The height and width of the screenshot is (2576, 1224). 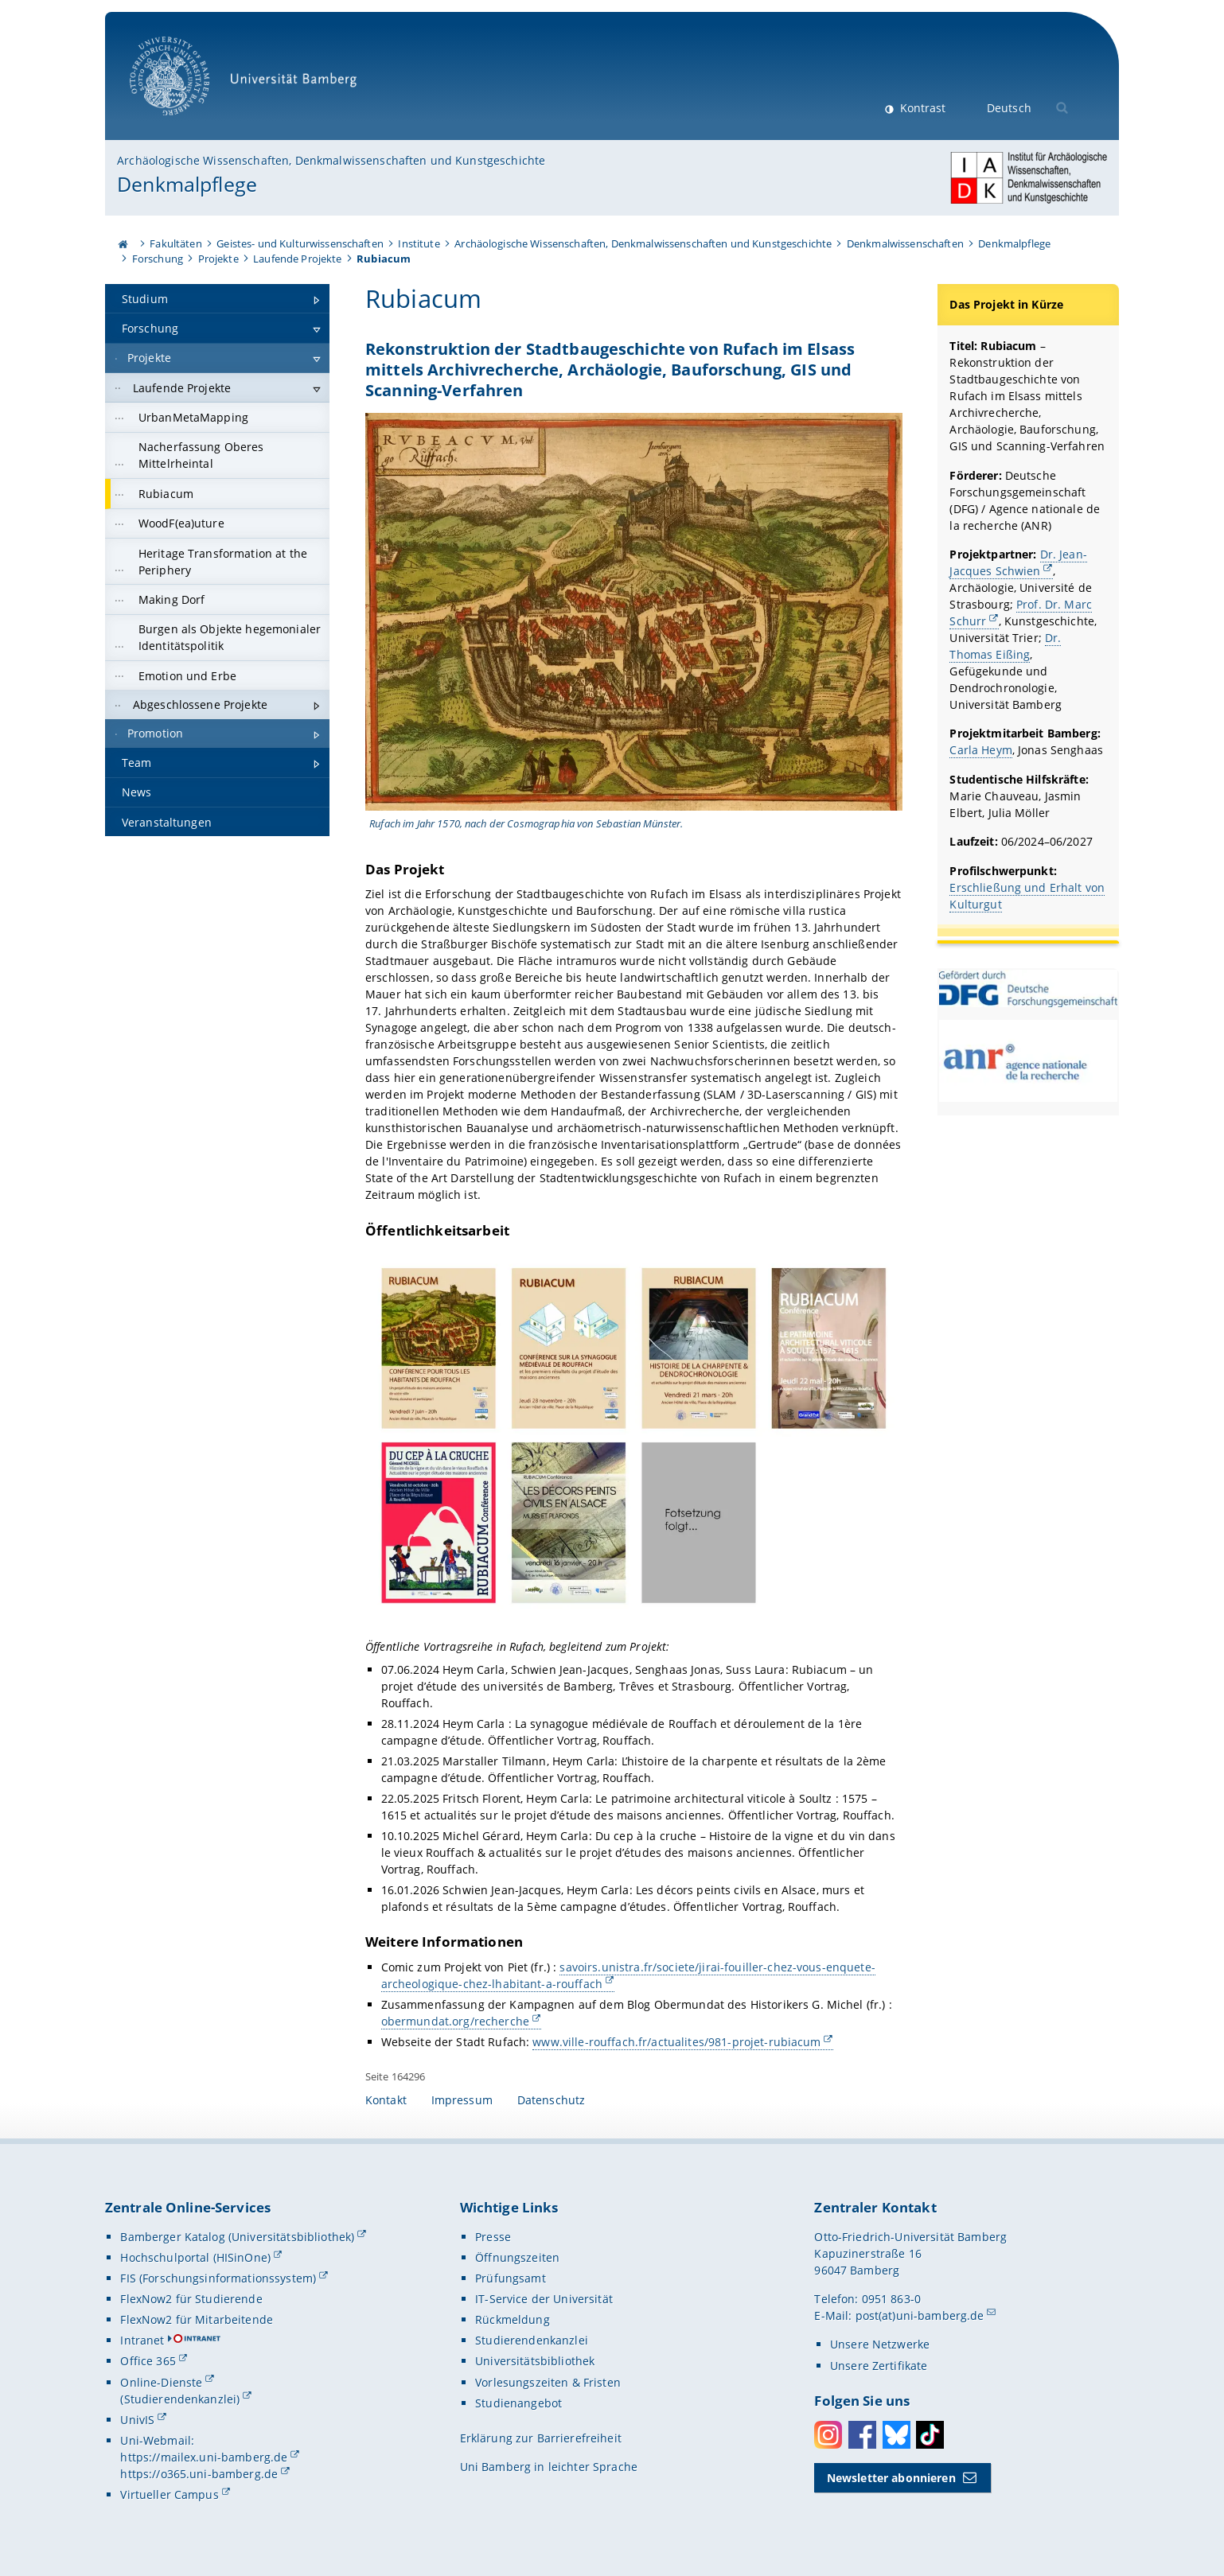 What do you see at coordinates (880, 2344) in the screenshot?
I see `Unsere Netzwerke` at bounding box center [880, 2344].